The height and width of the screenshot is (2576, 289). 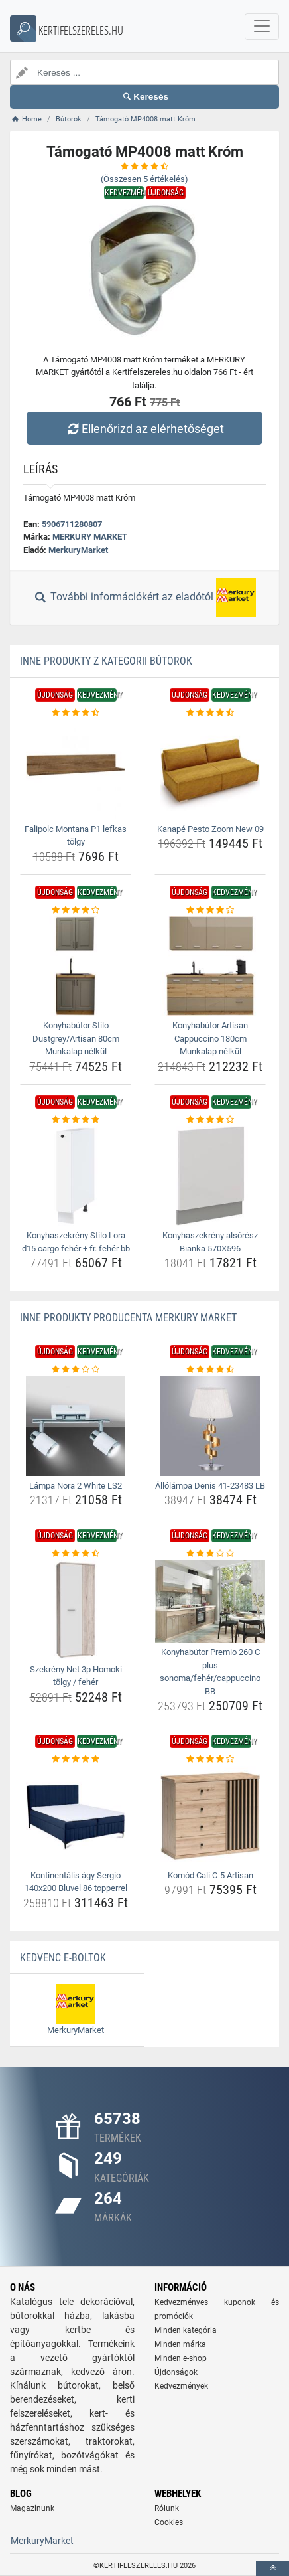 I want to click on Komód Cali C-5 Artisan [komod-cali-c-5-artisan-name], so click(x=210, y=1875).